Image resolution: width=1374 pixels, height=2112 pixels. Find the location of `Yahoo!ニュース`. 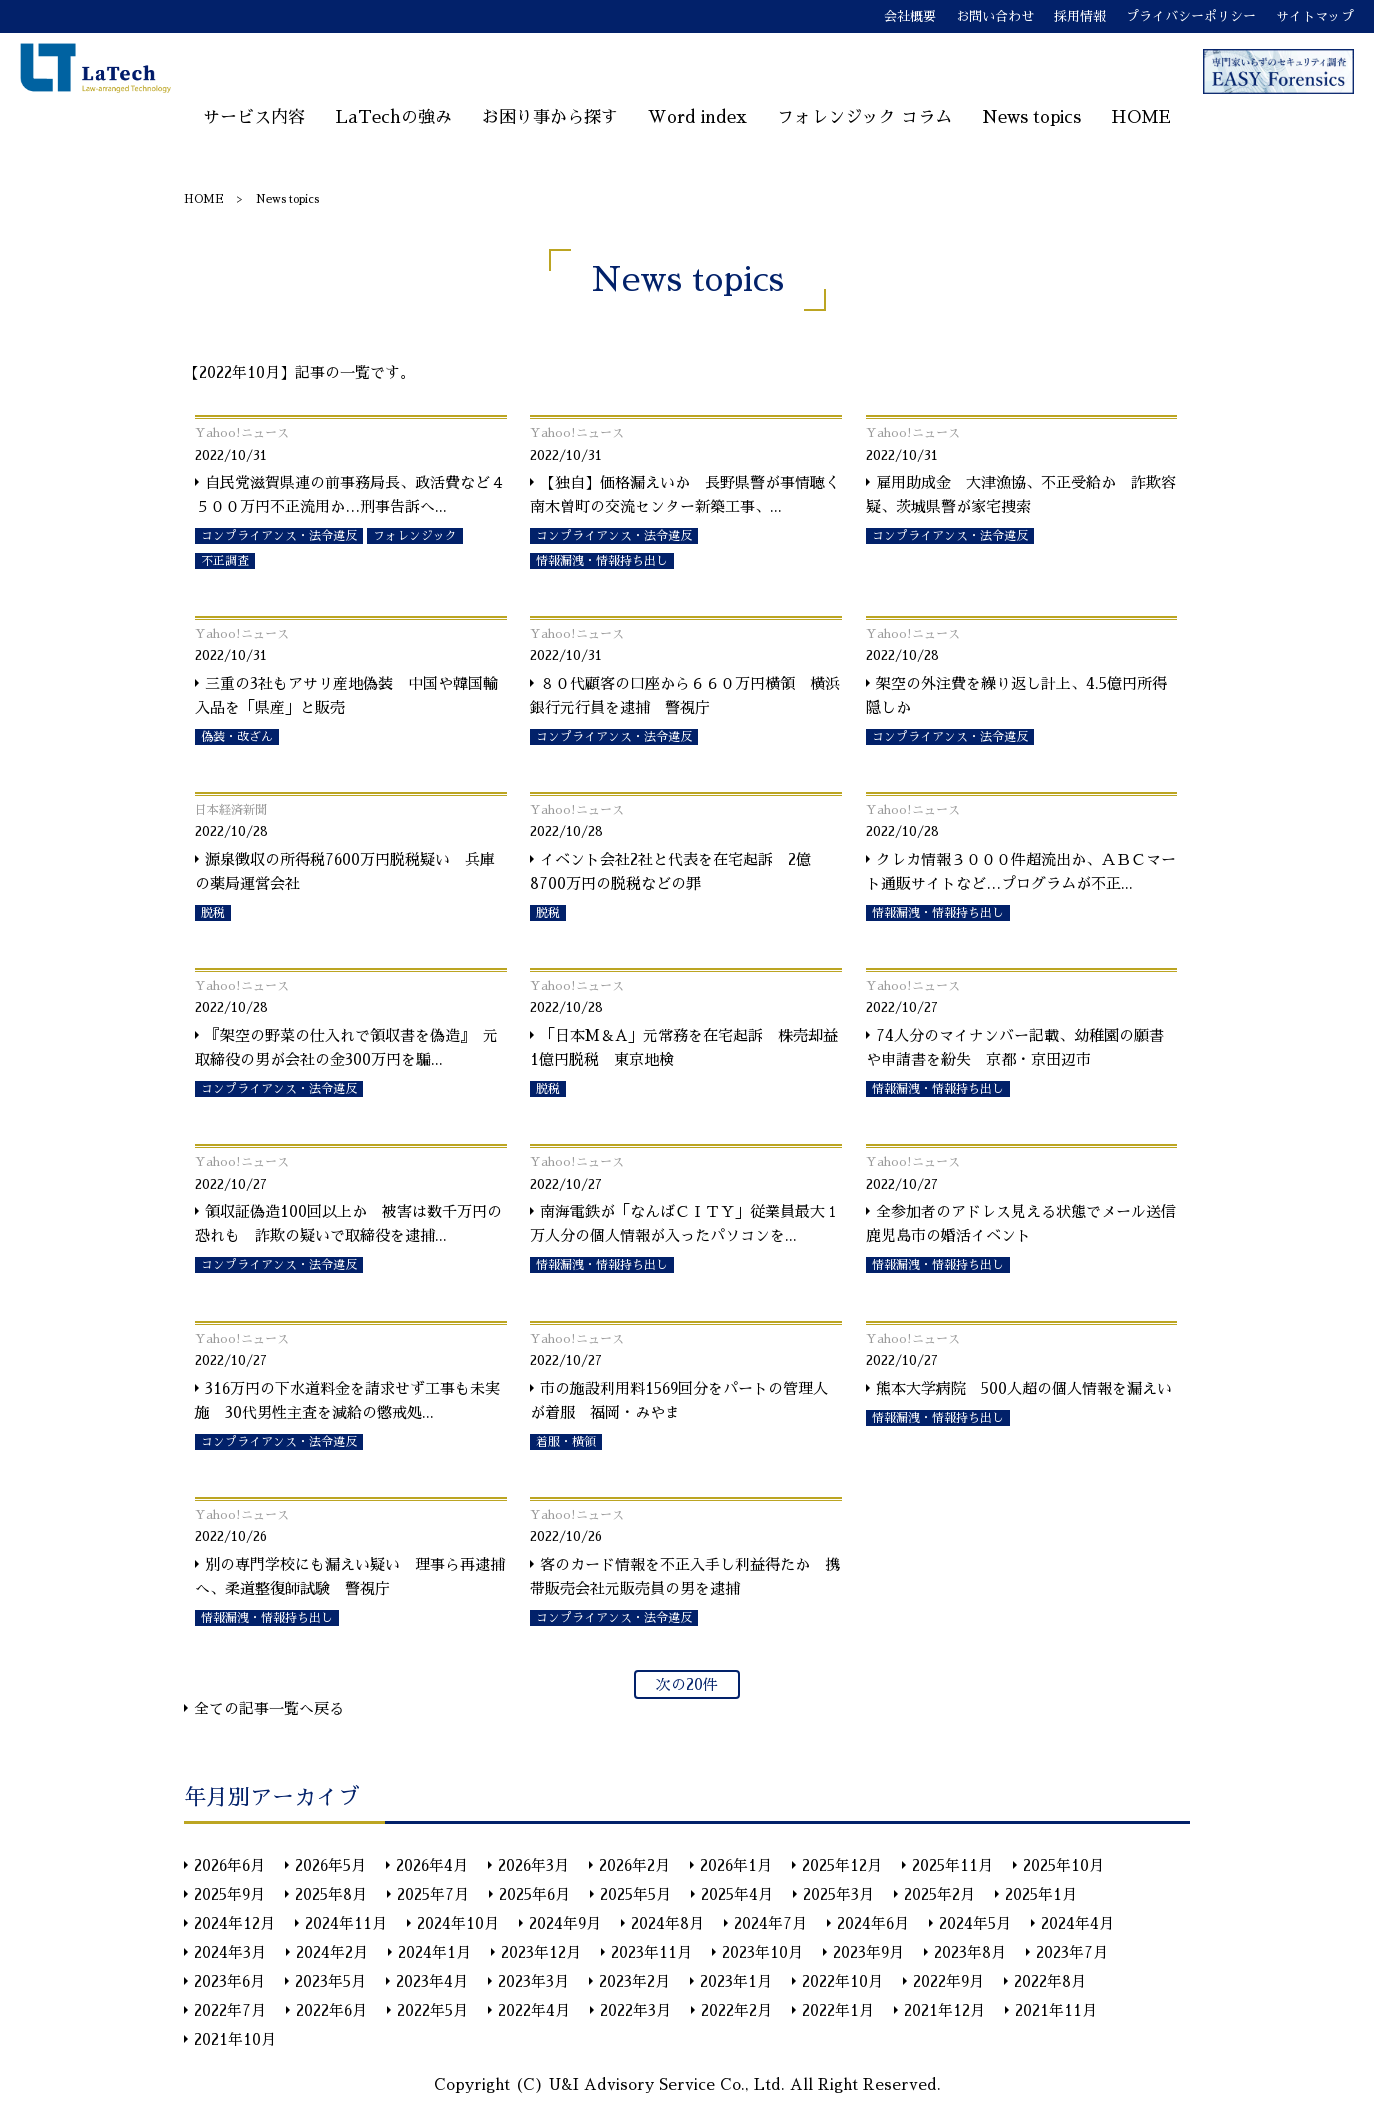

Yahoo!ニュース is located at coordinates (242, 433).